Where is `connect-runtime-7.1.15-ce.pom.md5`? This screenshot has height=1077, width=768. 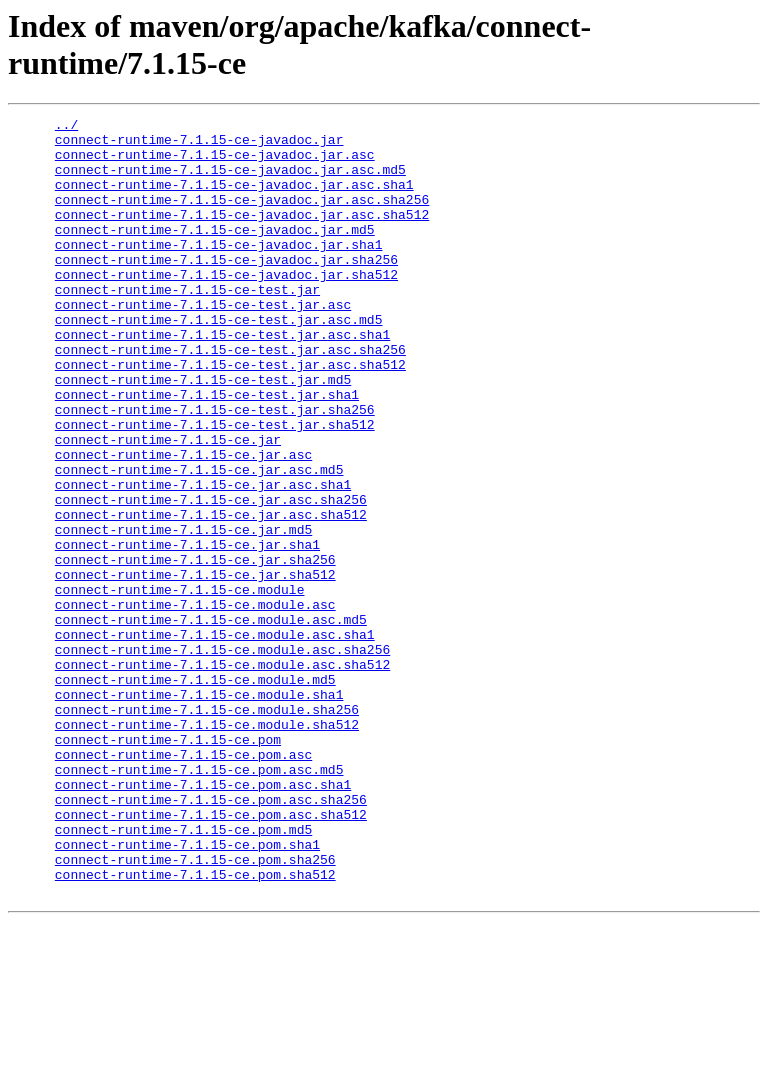 connect-runtime-7.1.15-ce.pom.md5 is located at coordinates (183, 973).